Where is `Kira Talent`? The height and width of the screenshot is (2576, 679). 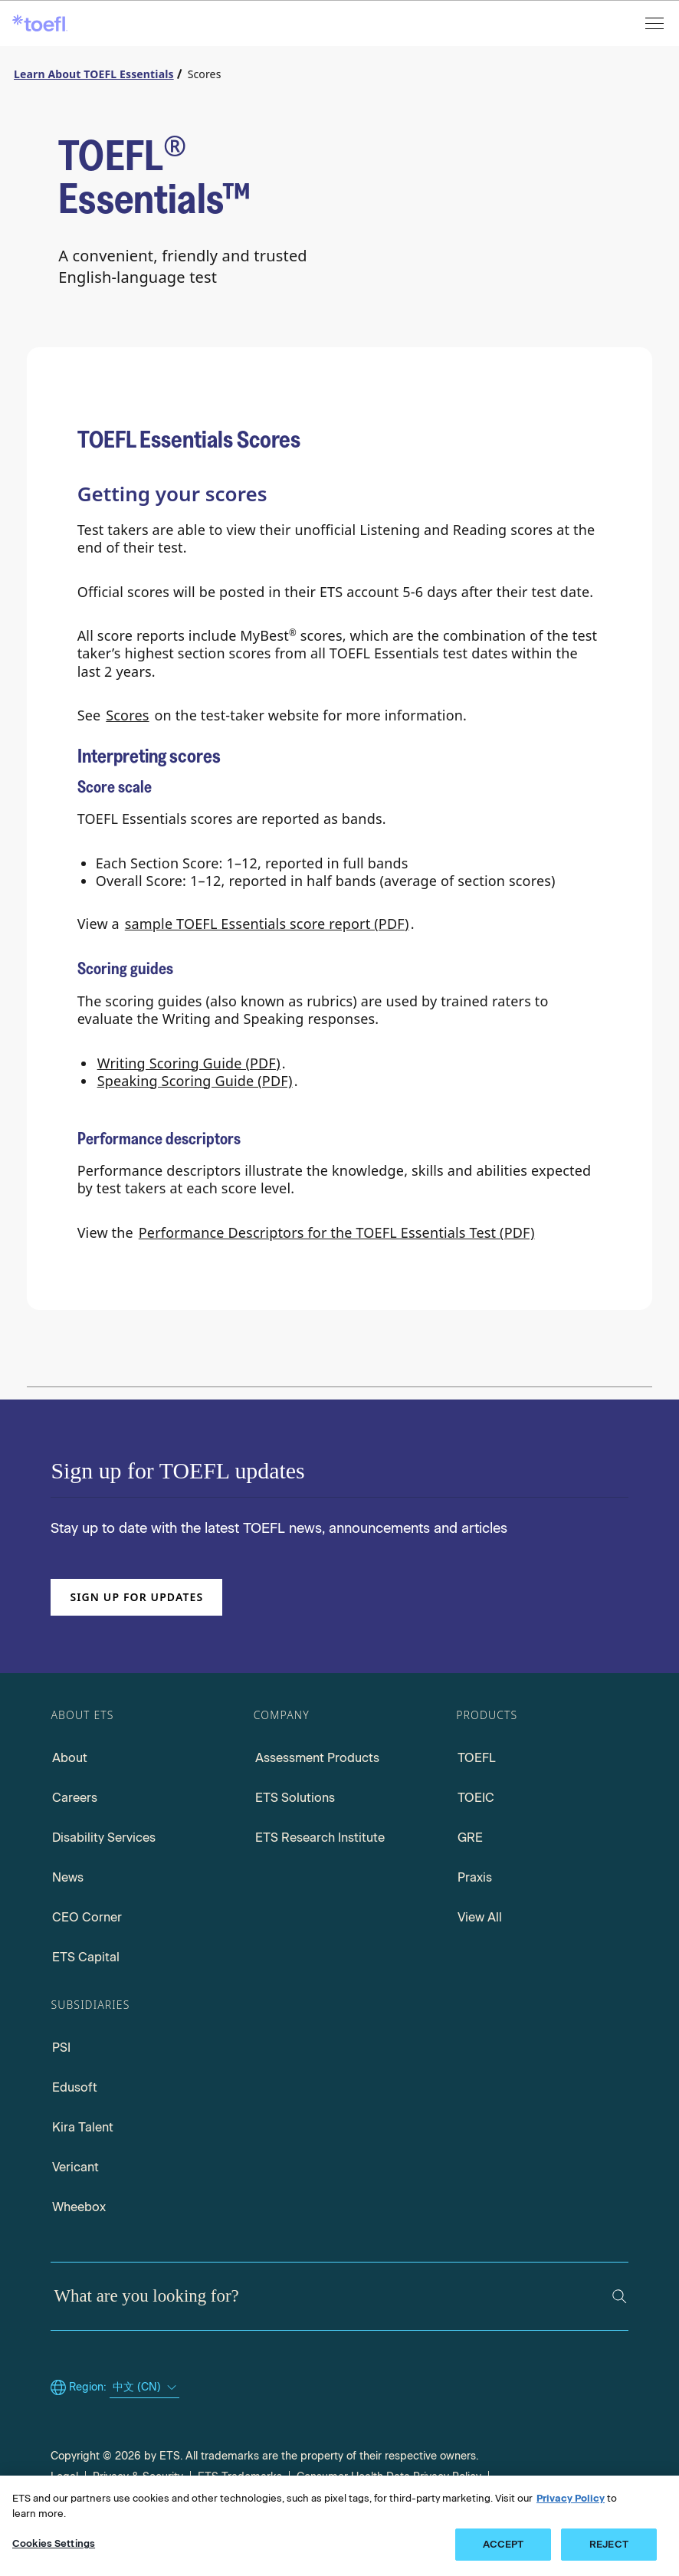 Kira Talent is located at coordinates (82, 2127).